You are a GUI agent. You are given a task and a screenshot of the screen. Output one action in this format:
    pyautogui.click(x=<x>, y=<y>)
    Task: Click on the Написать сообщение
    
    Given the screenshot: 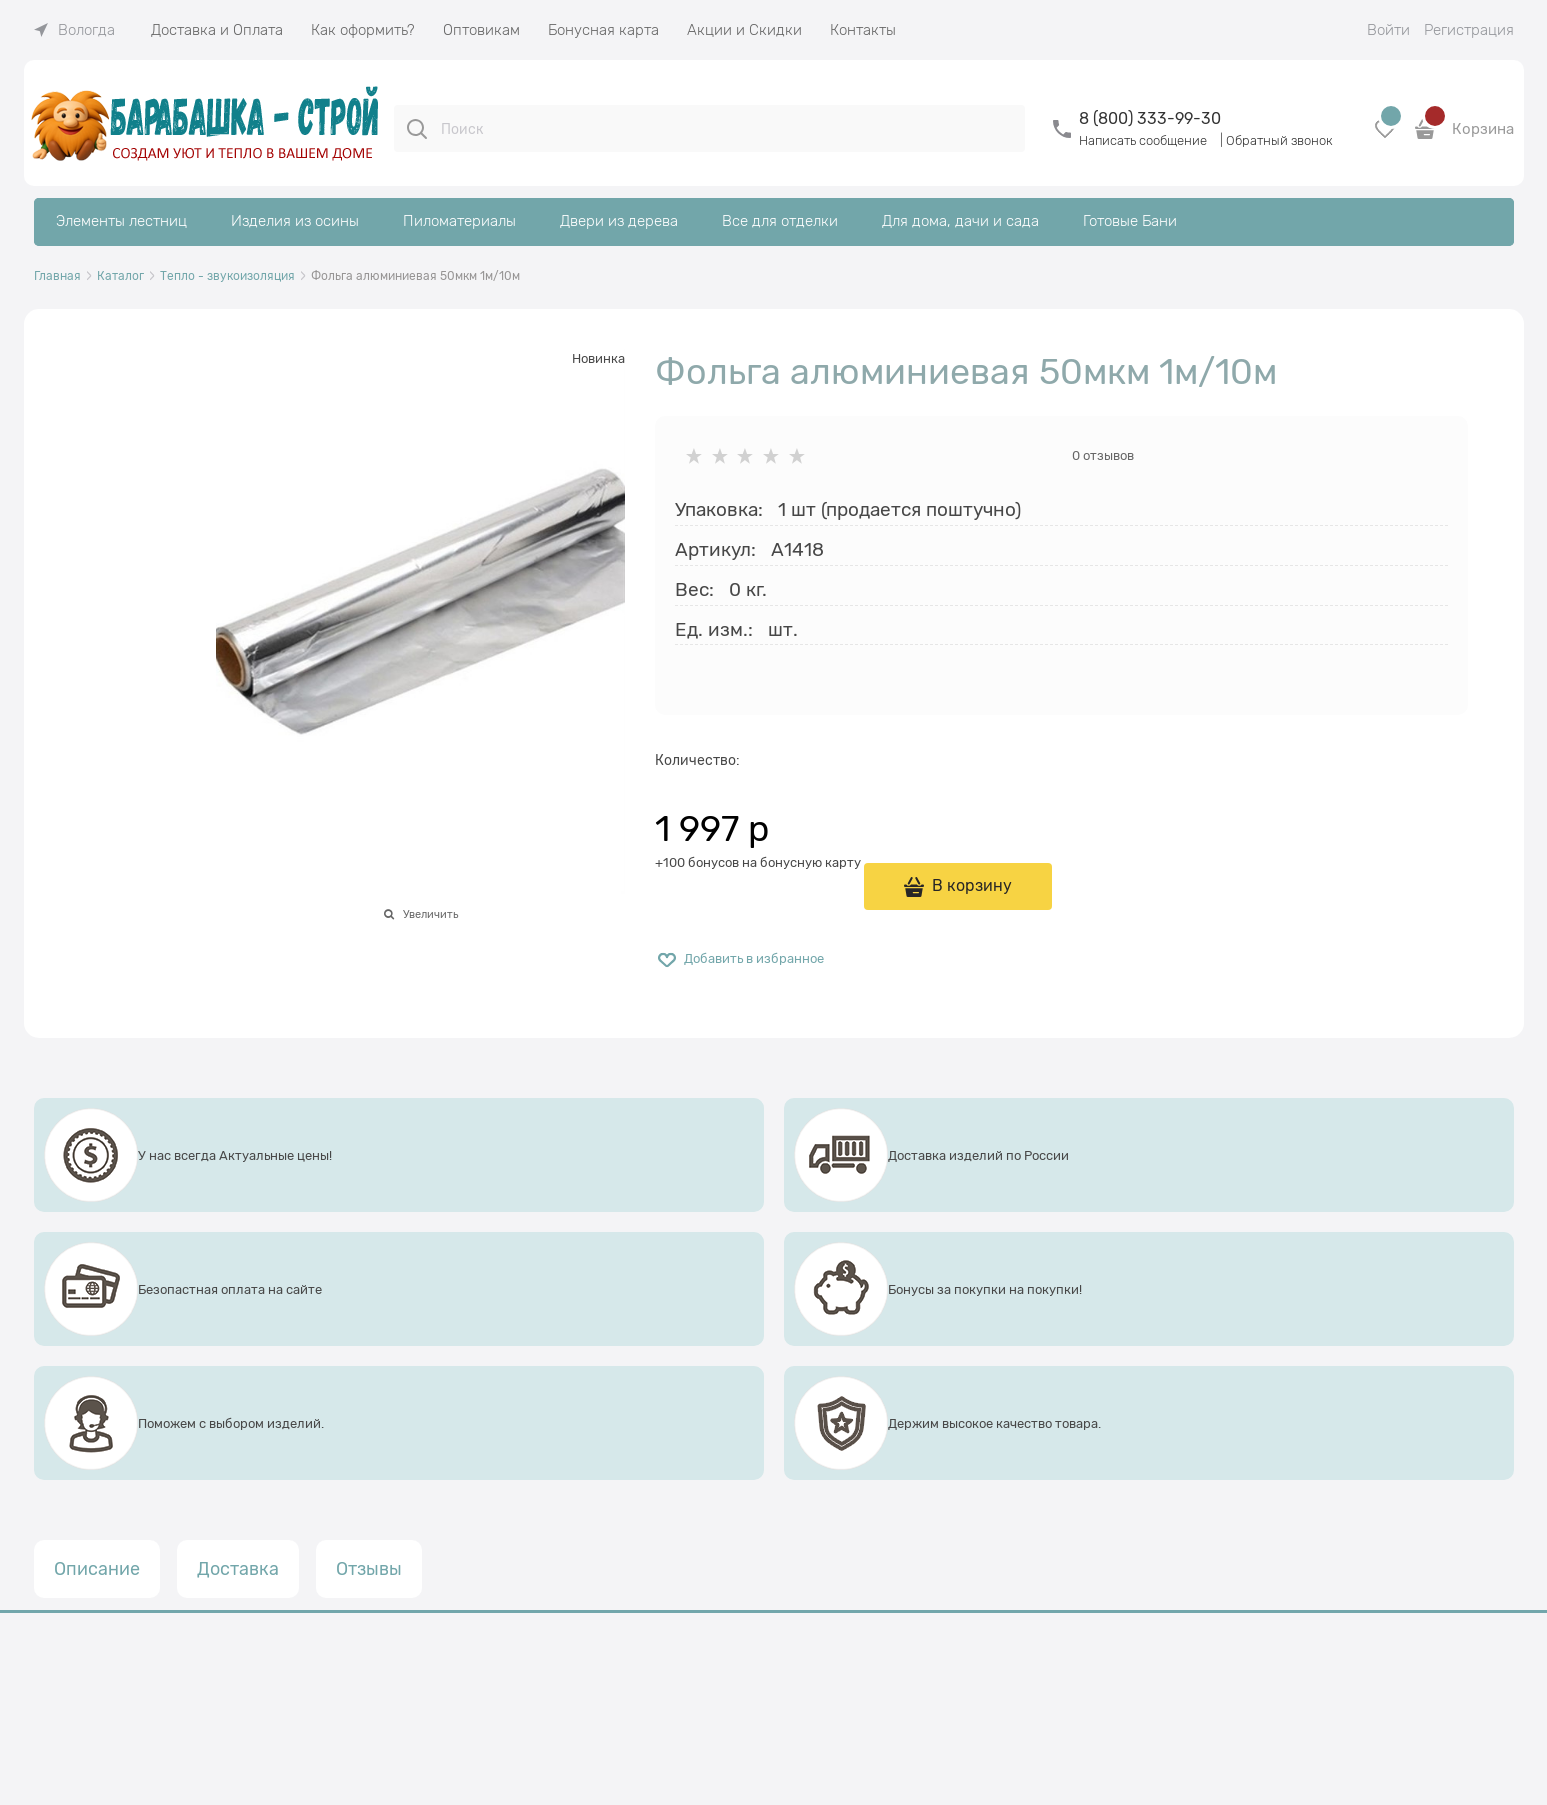 What is the action you would take?
    pyautogui.click(x=1143, y=140)
    